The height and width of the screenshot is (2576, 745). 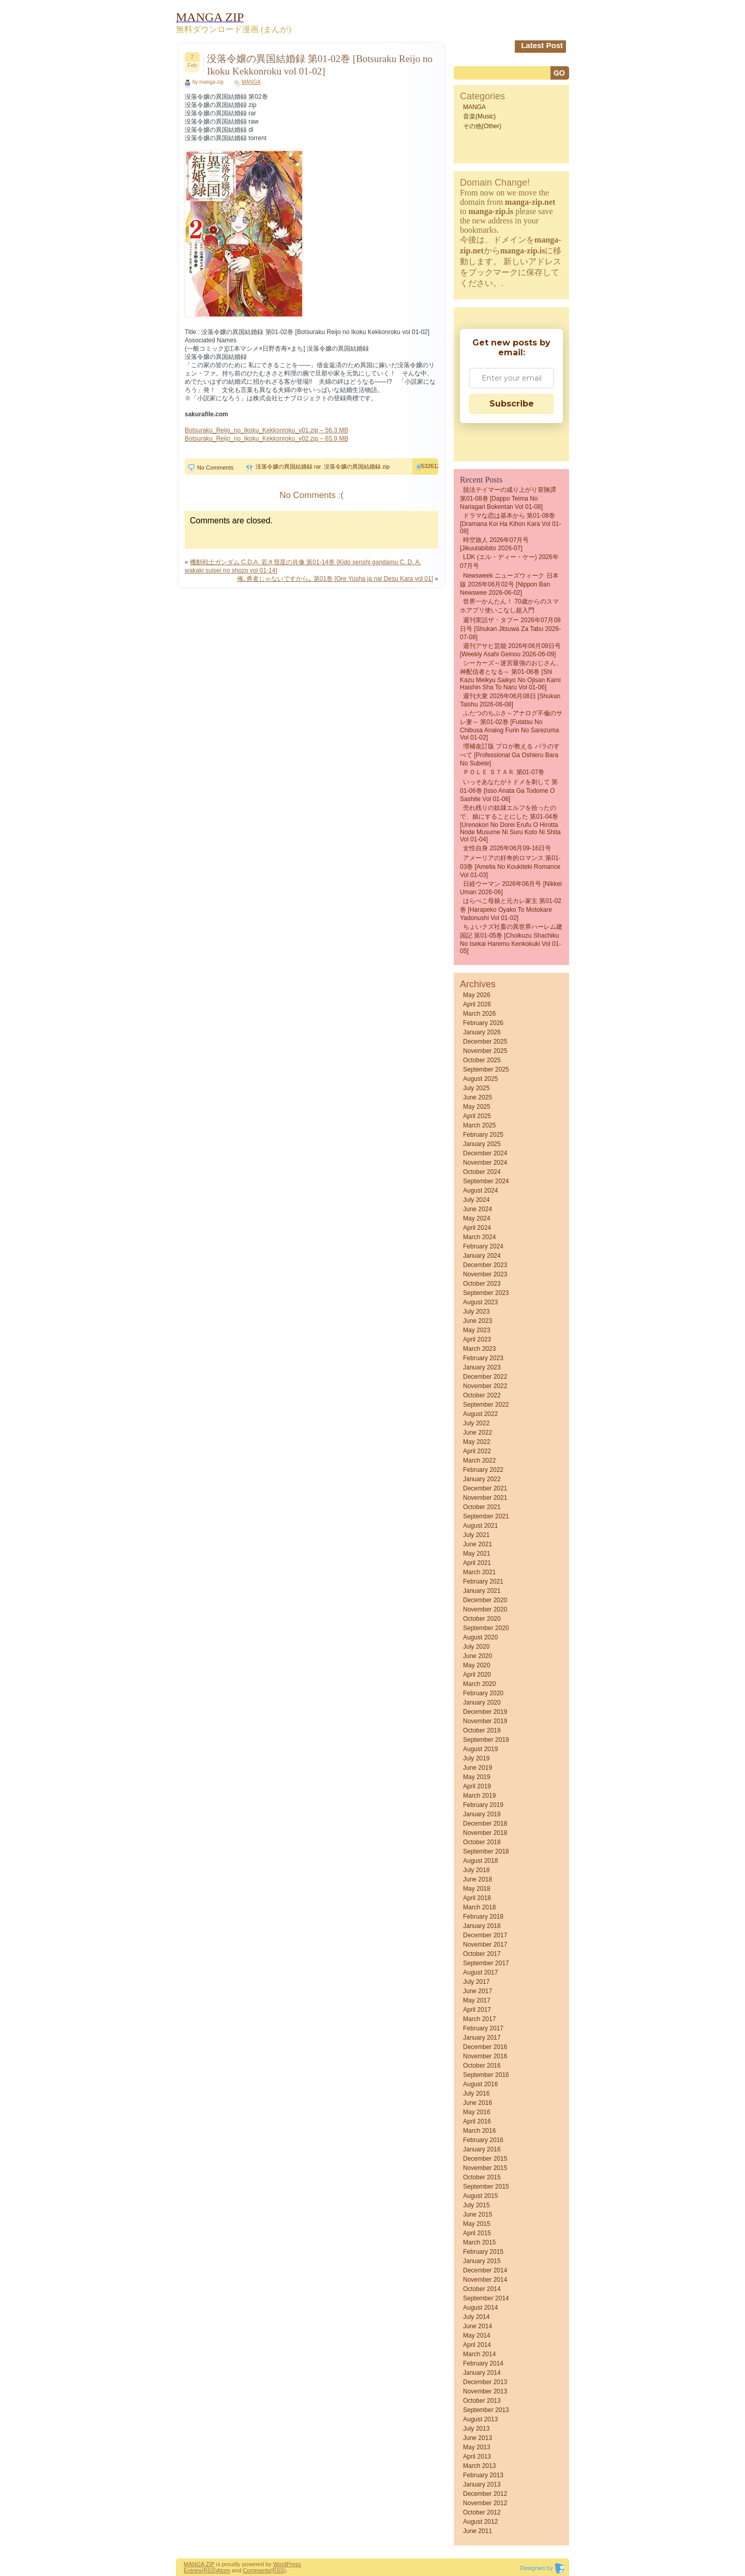 I want to click on July 2019, so click(x=476, y=1758).